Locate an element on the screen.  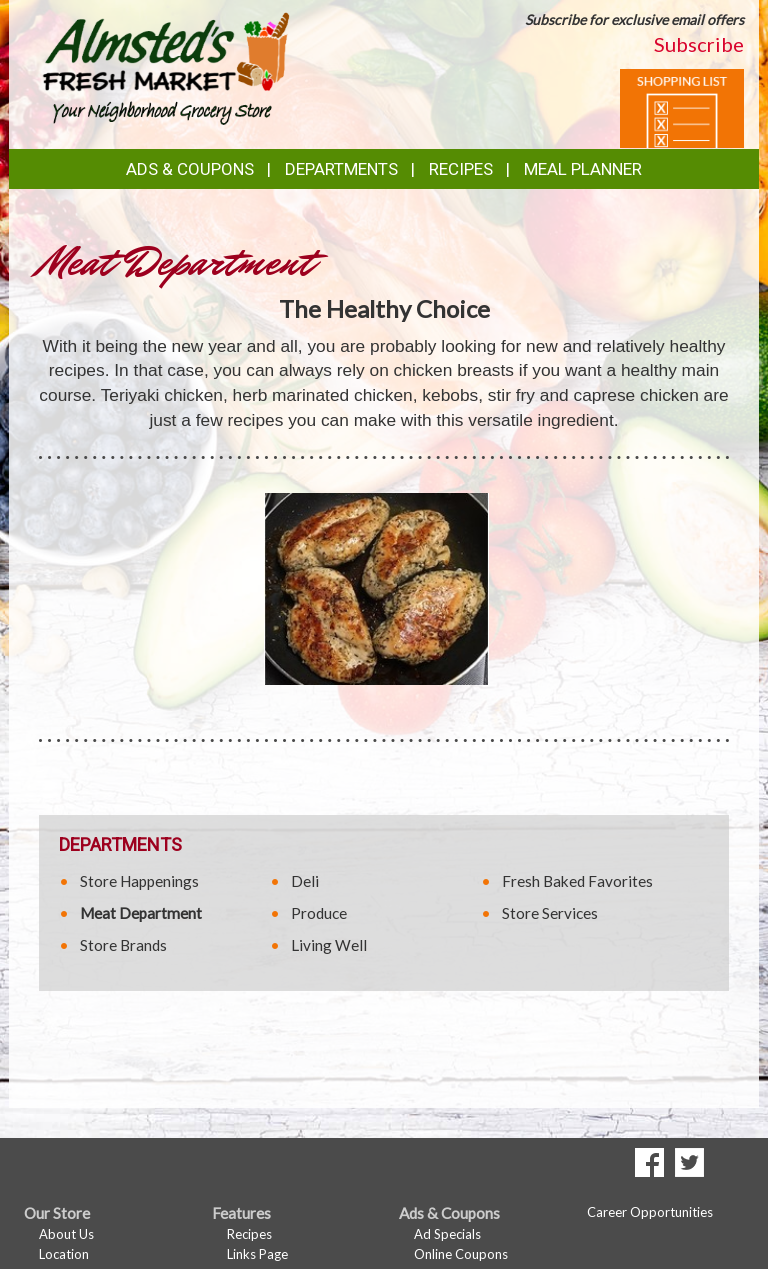
About Us is located at coordinates (66, 1234).